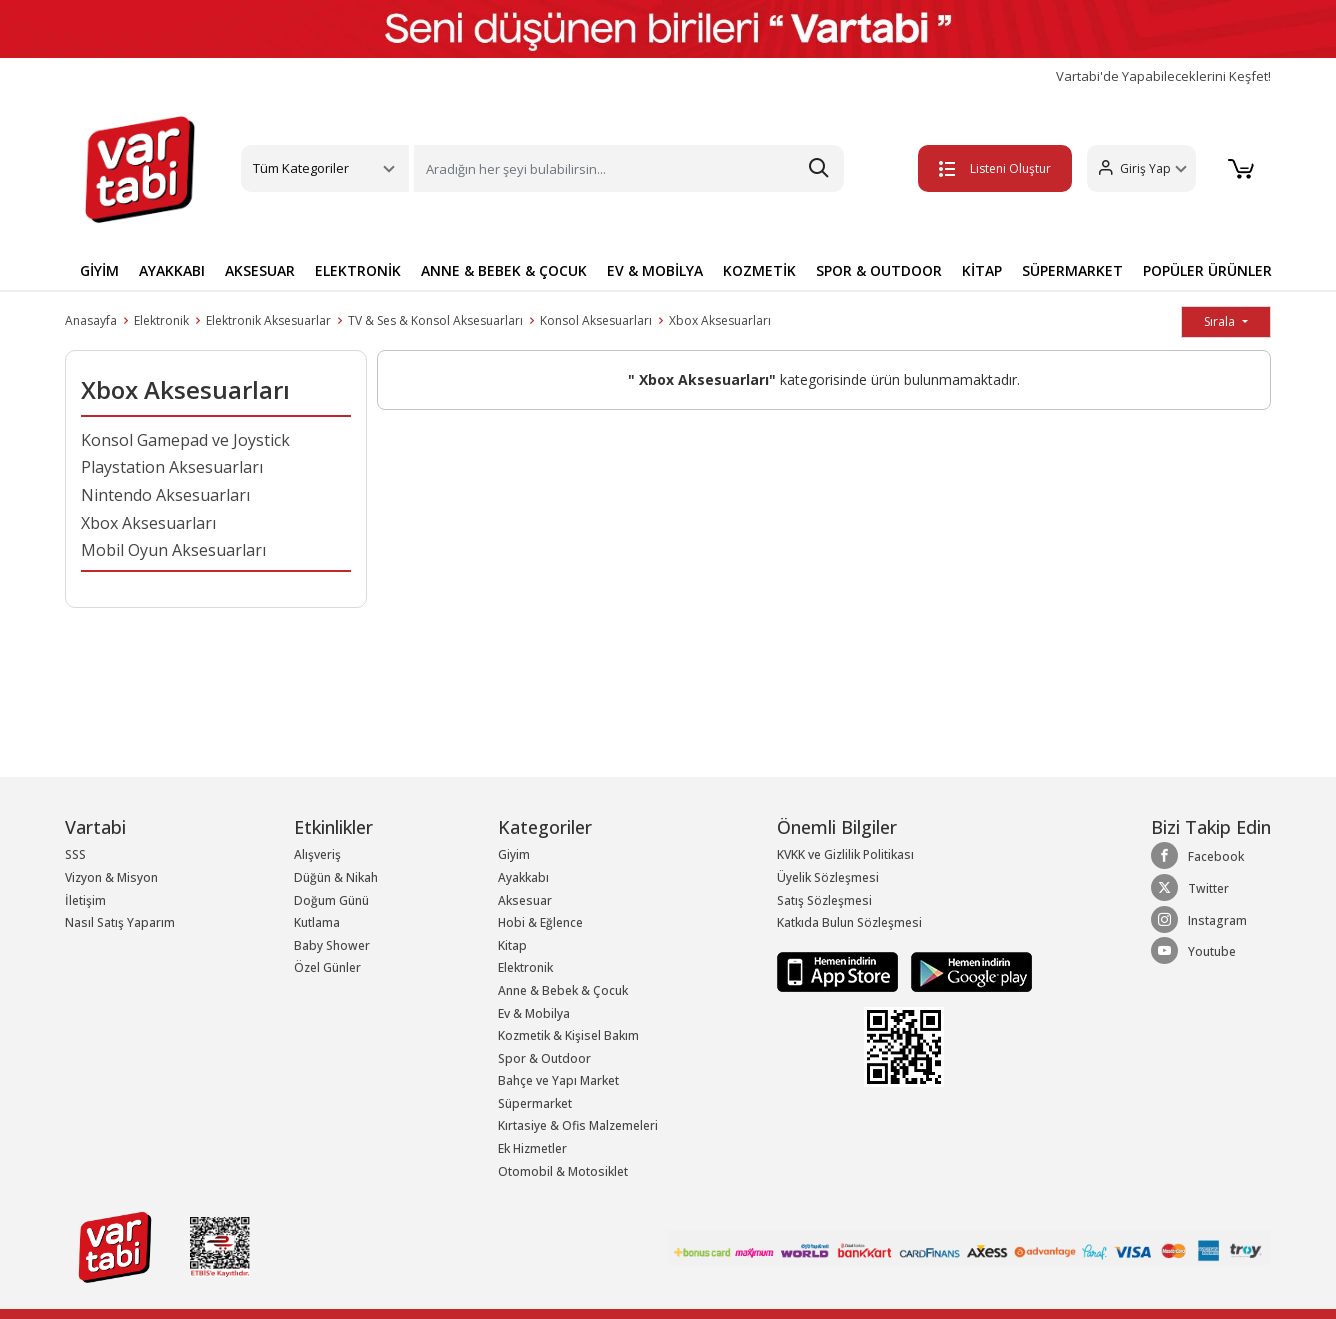 The width and height of the screenshot is (1336, 1319). I want to click on Süpermarket, so click(535, 1103).